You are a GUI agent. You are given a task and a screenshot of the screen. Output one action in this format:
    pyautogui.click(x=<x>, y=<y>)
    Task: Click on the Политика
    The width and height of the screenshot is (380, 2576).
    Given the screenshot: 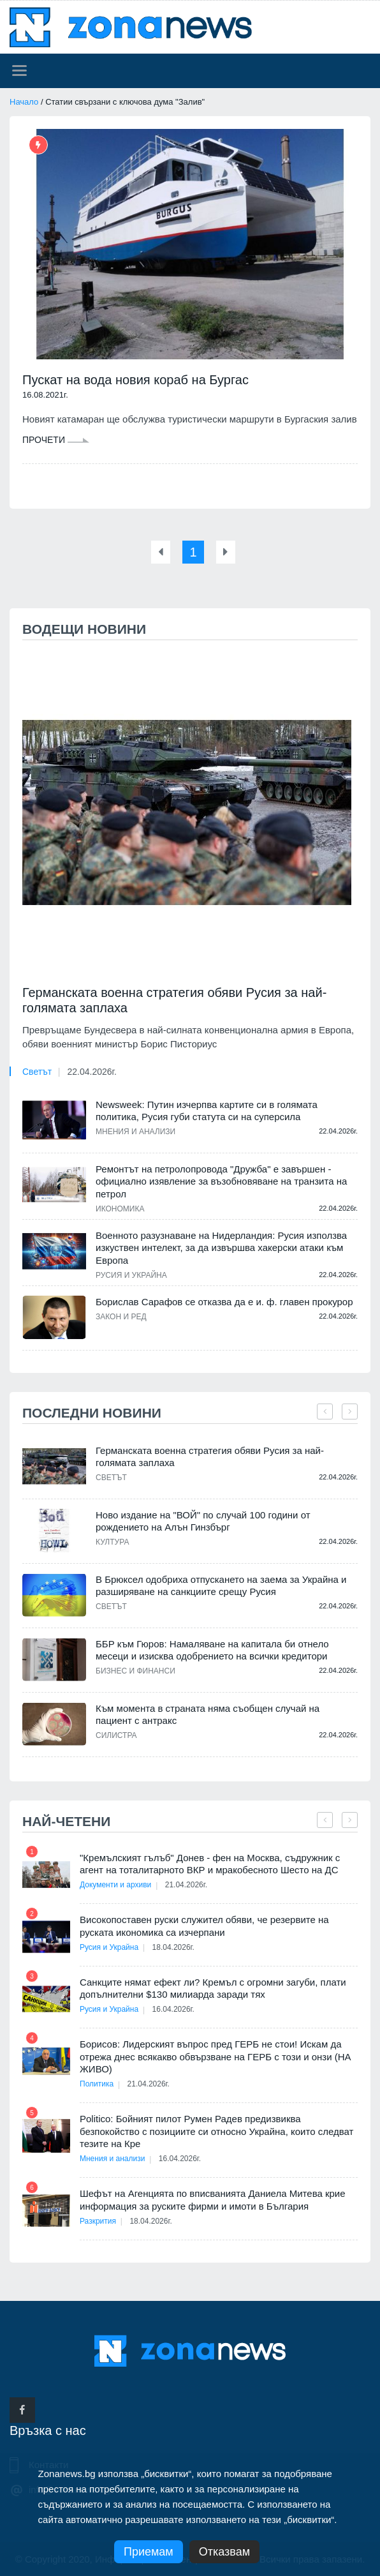 What is the action you would take?
    pyautogui.click(x=96, y=2083)
    